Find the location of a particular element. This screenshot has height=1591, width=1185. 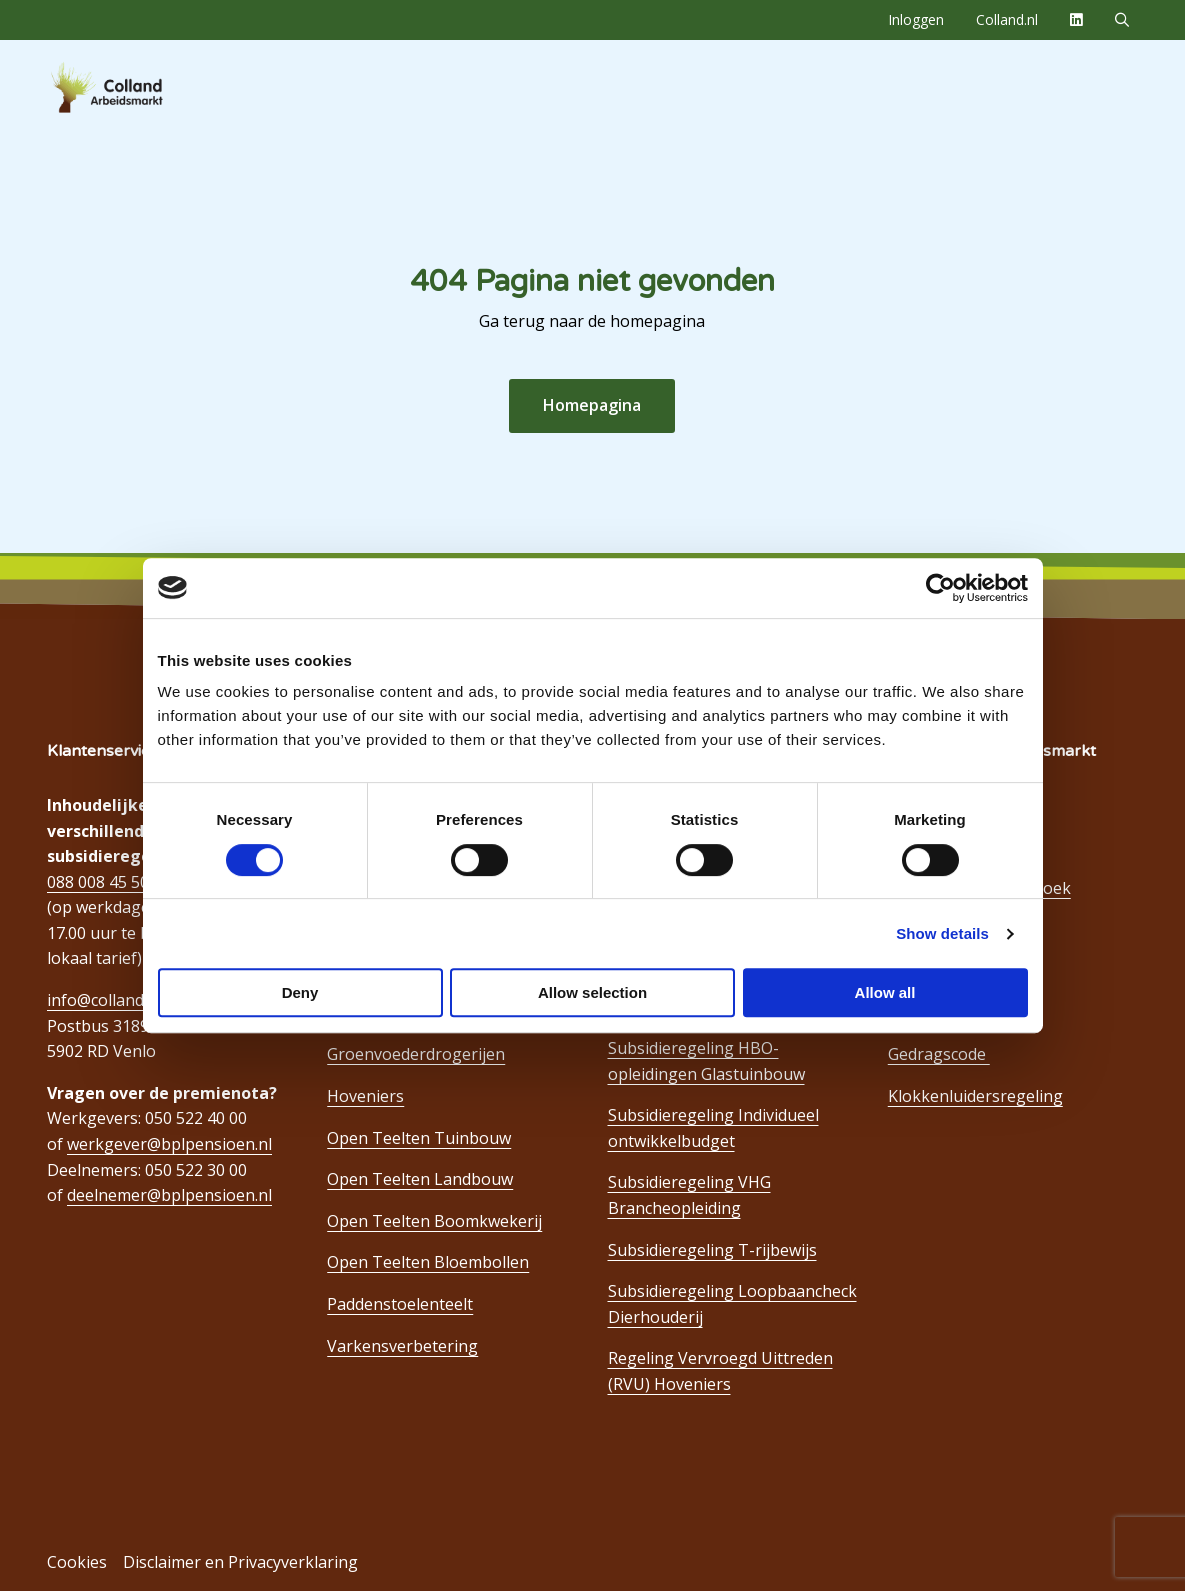

deelnemer@bplpensioen.nl is located at coordinates (169, 1195).